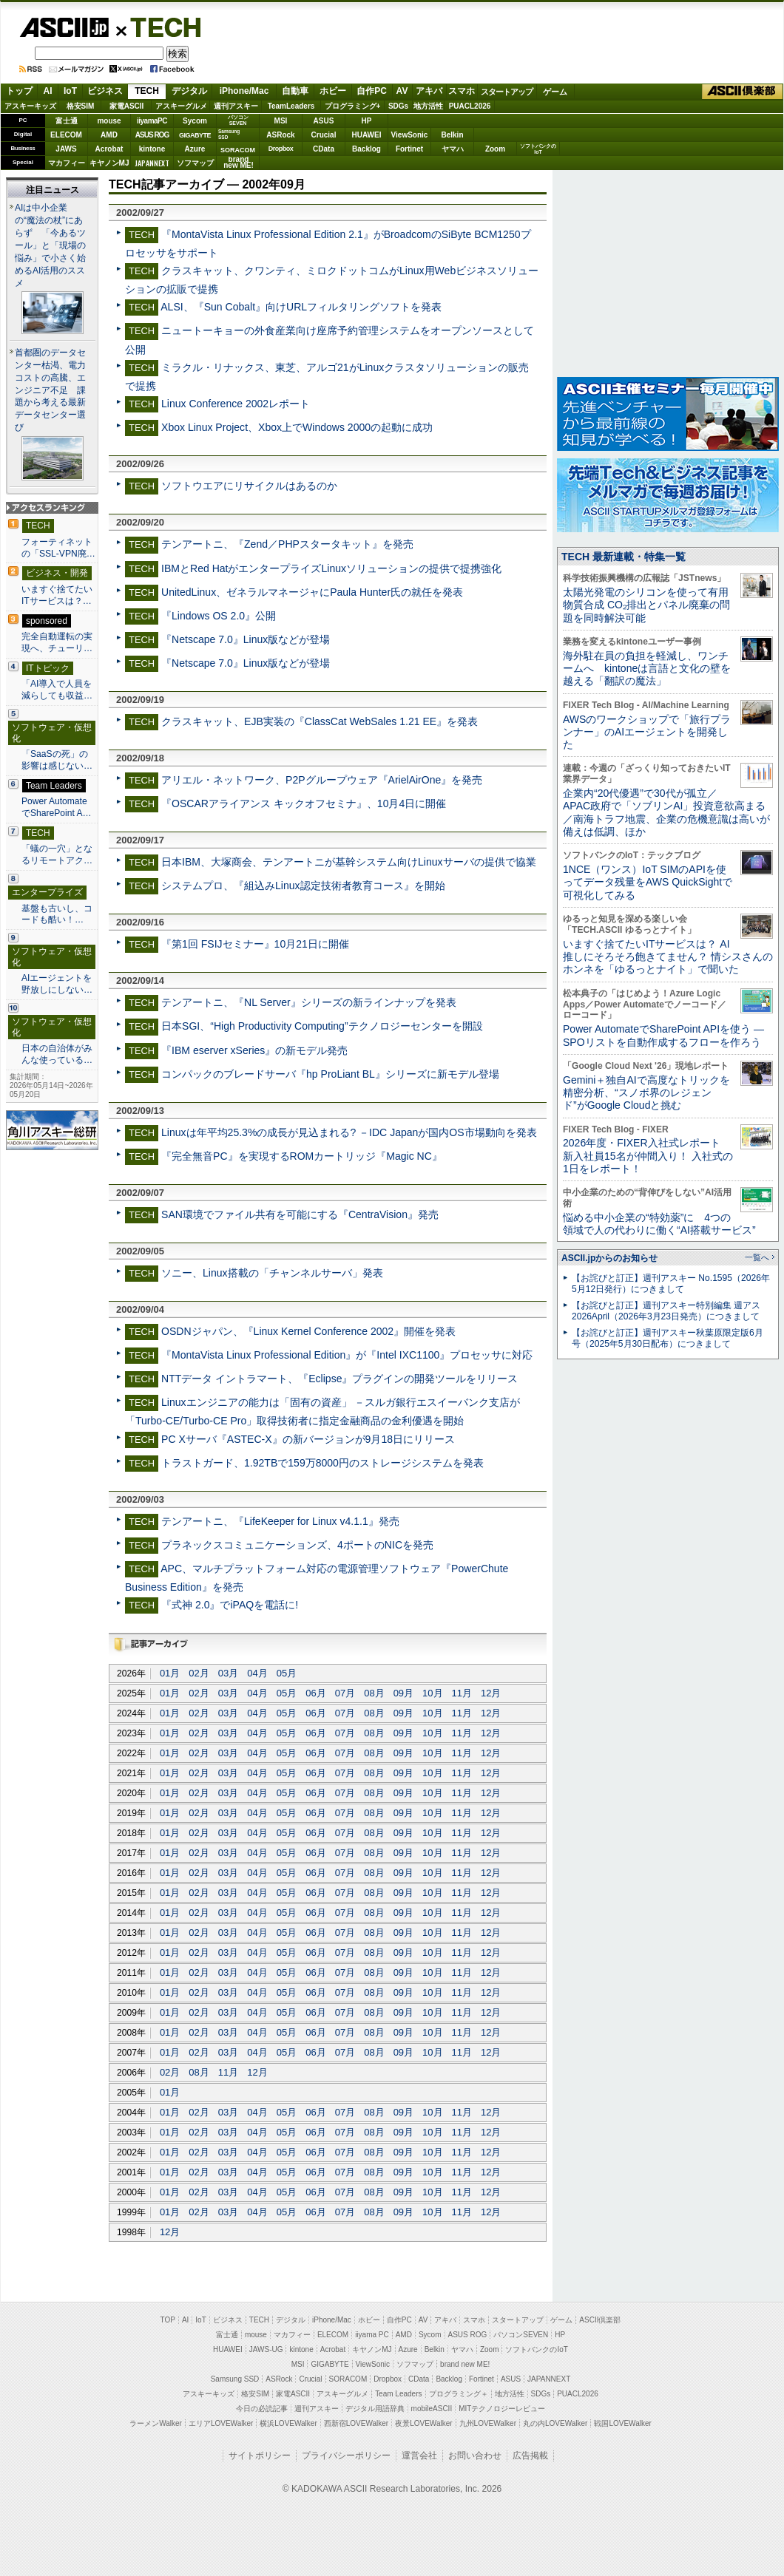  I want to click on JAWS-UG, so click(266, 2349).